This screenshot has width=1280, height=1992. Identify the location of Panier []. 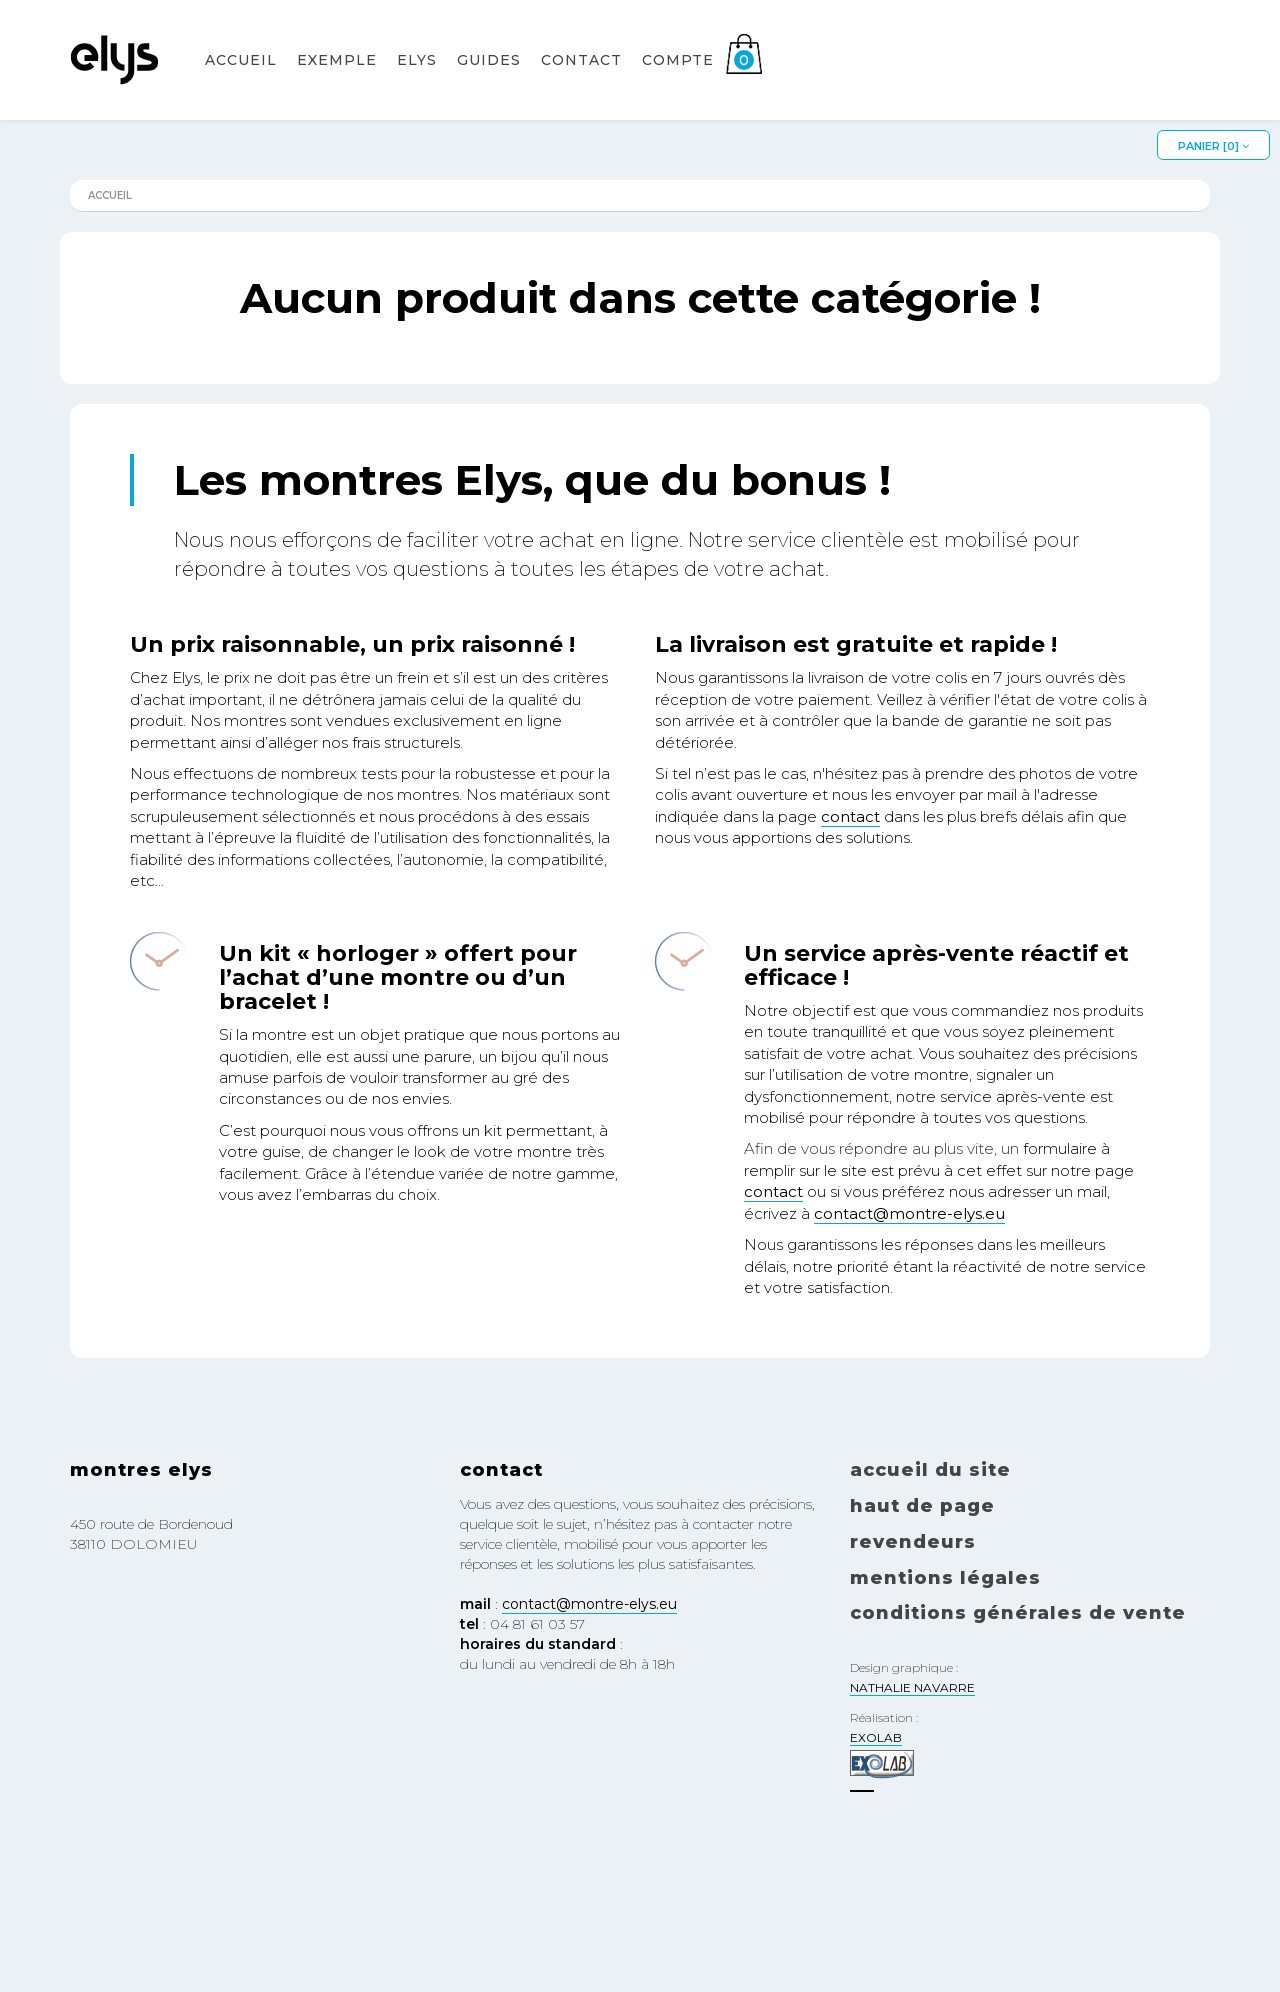
(1213, 146).